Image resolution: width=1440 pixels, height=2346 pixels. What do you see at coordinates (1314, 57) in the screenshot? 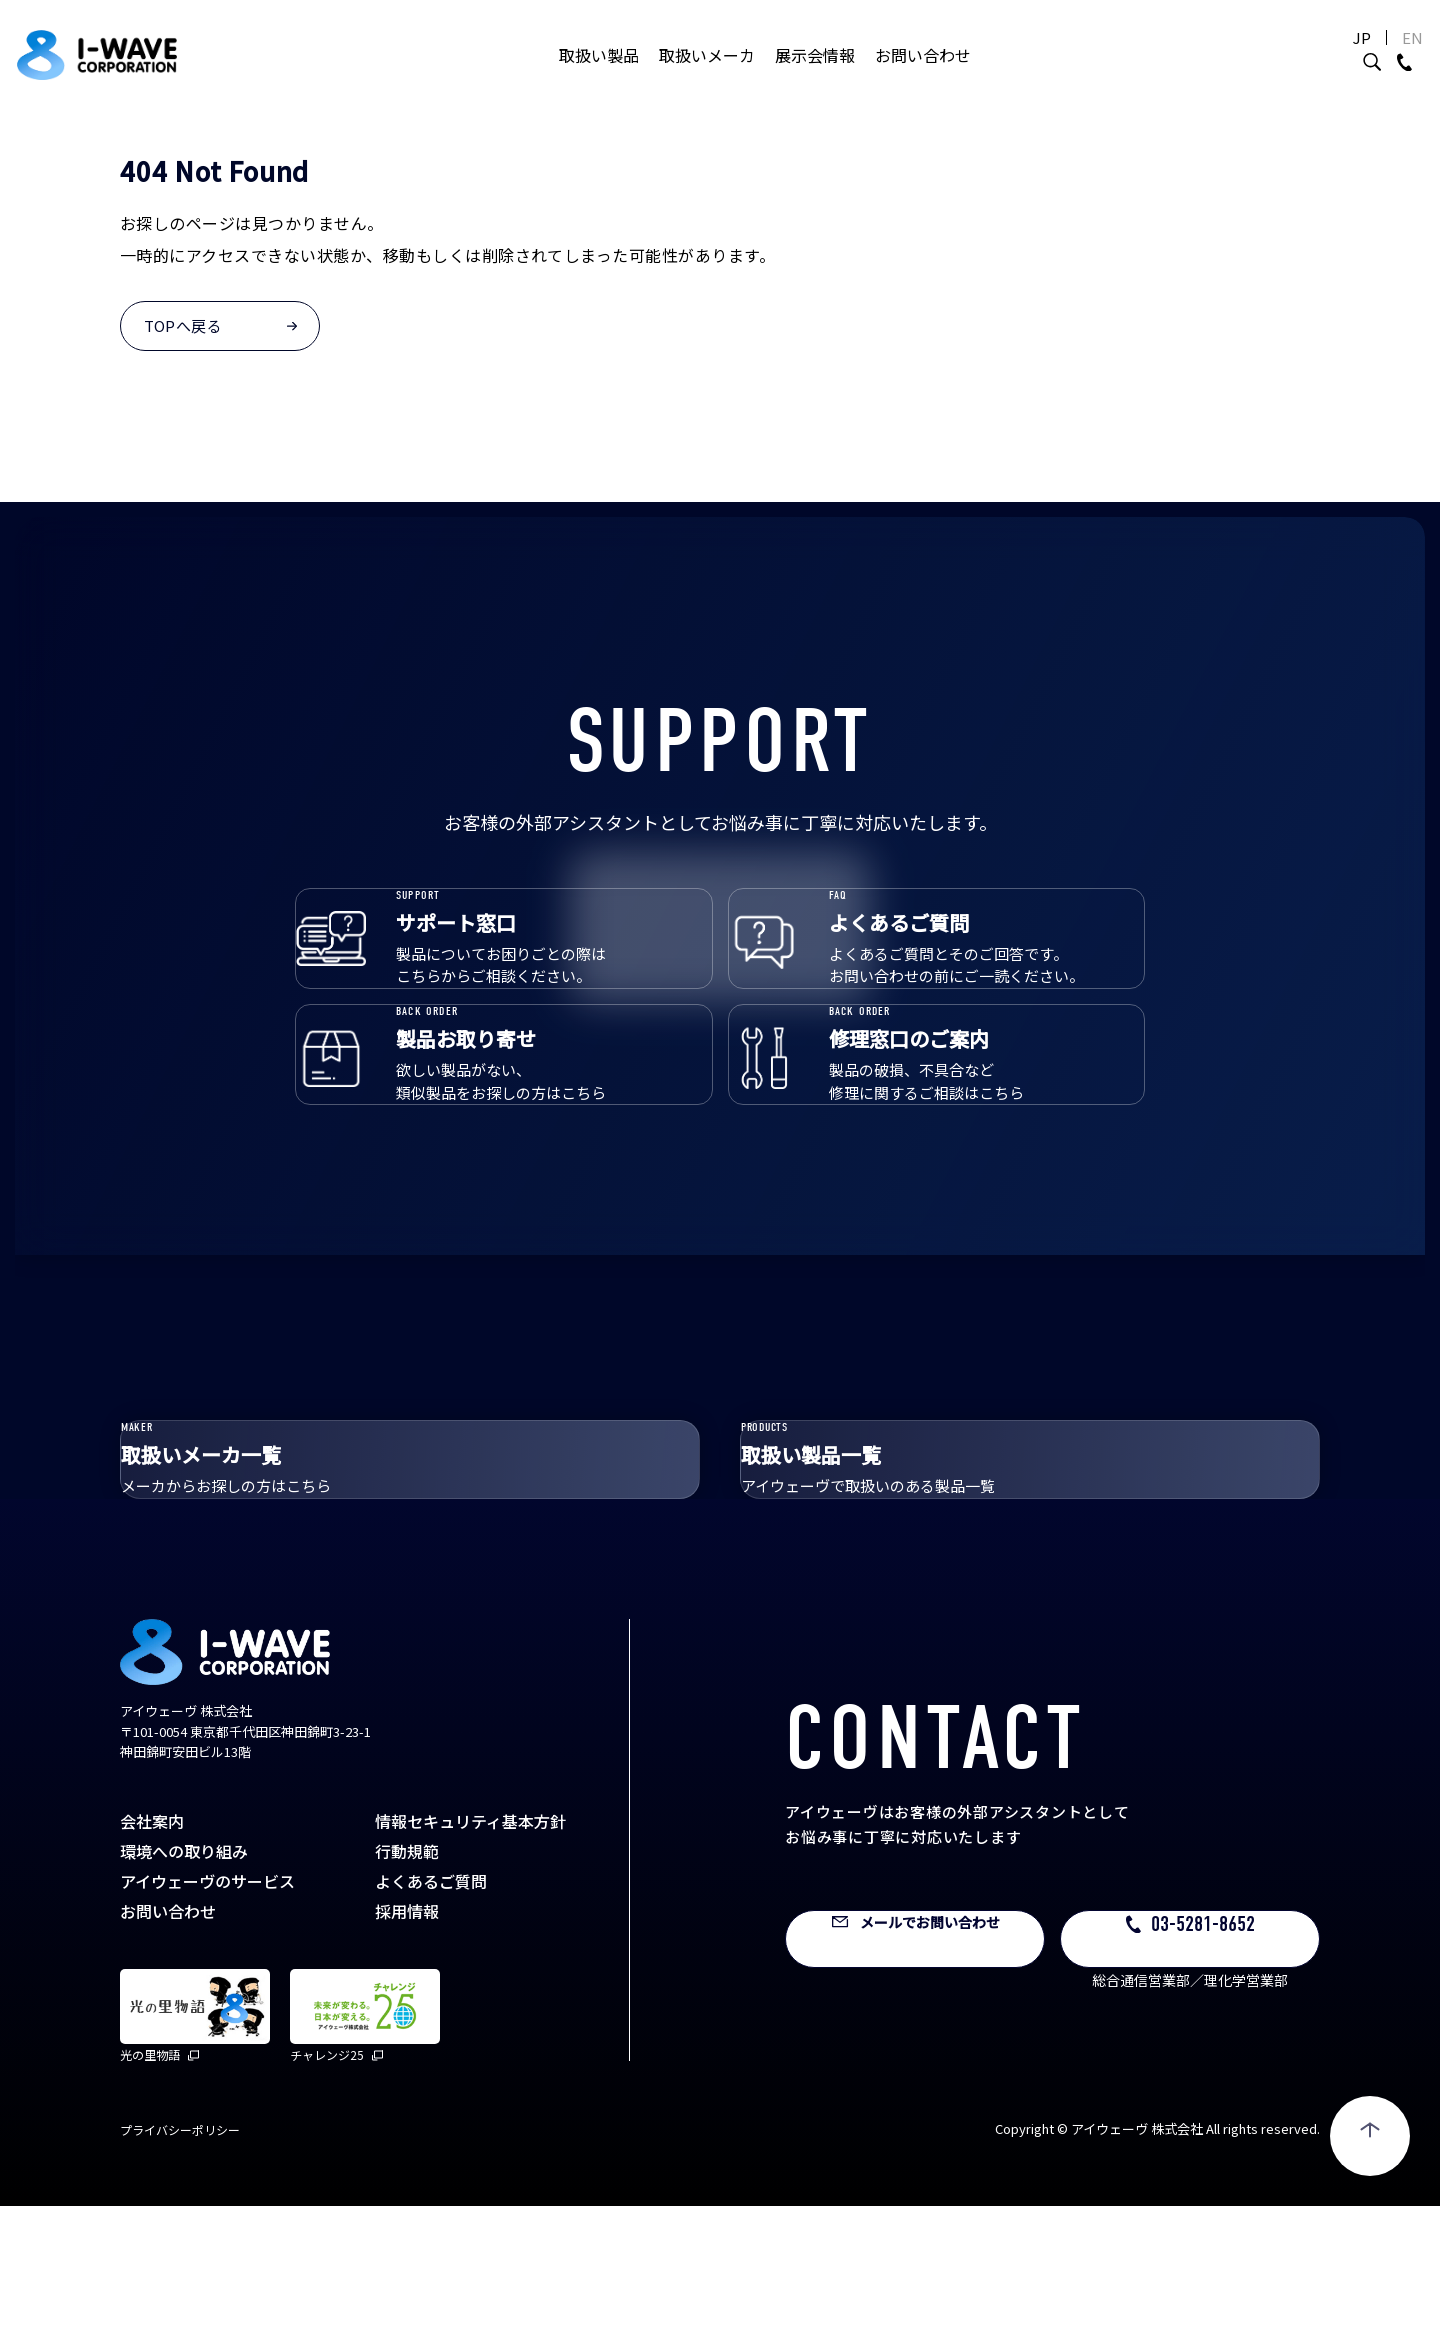
I see `JP` at bounding box center [1314, 57].